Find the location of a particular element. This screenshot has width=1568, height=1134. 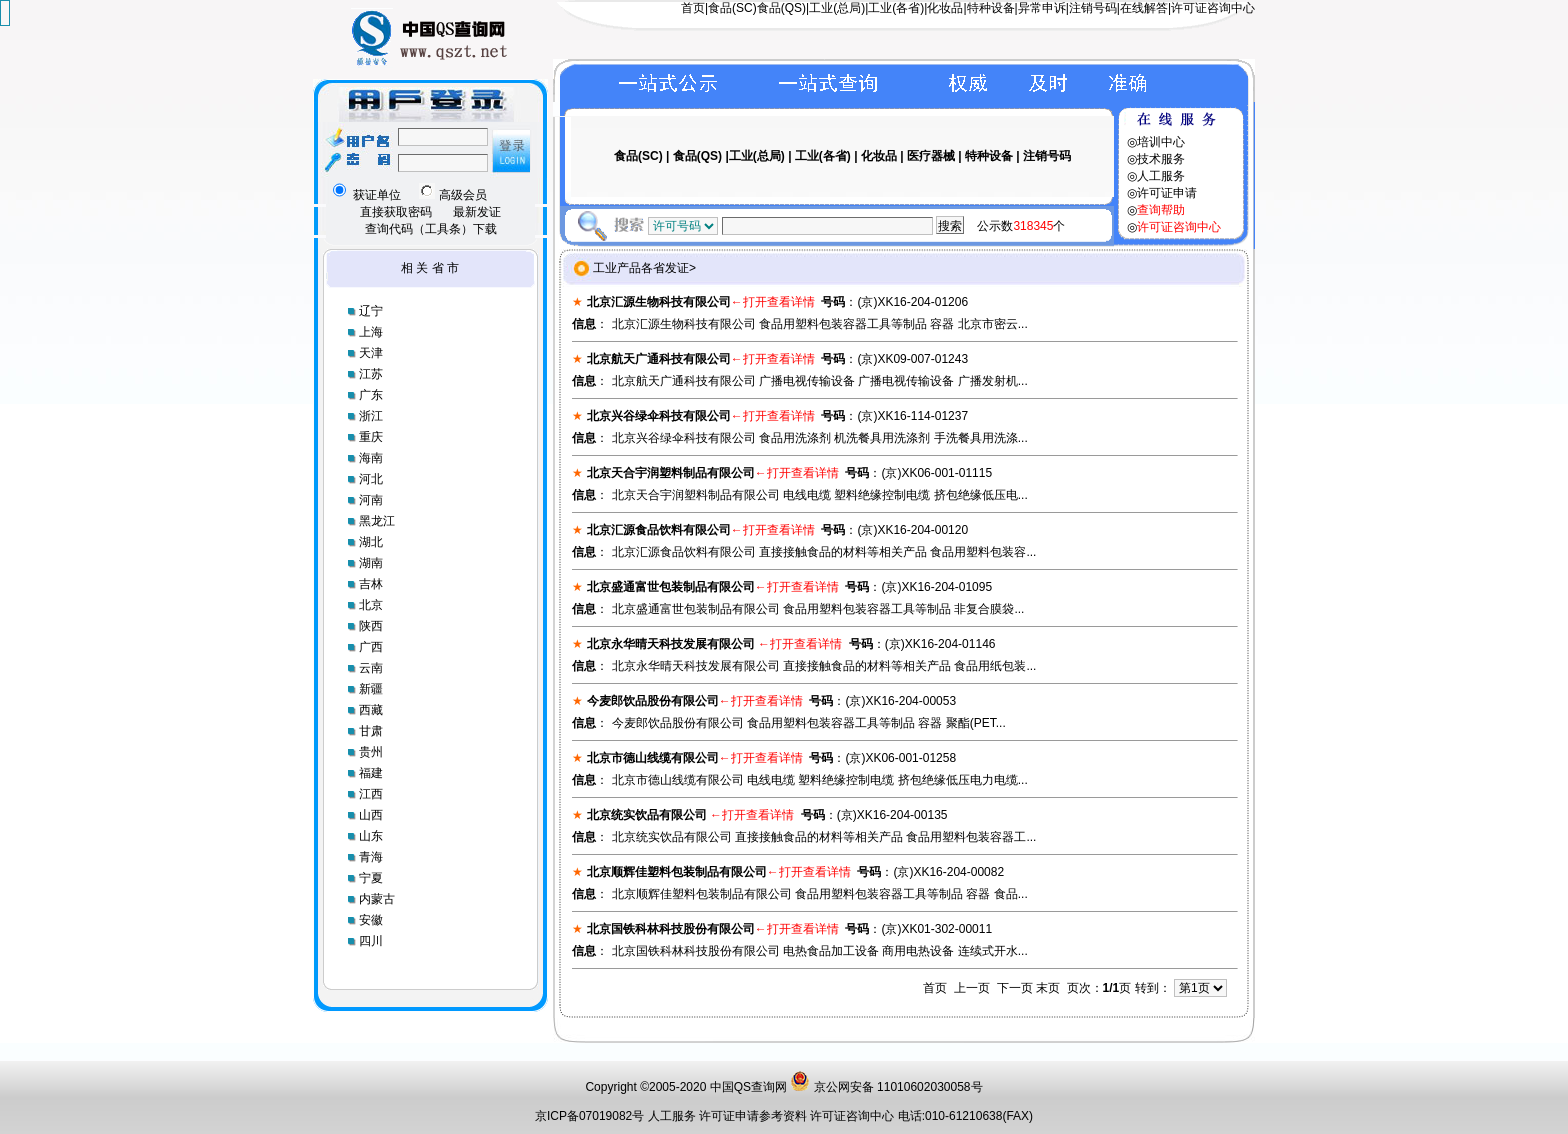

黑龙江 is located at coordinates (377, 521).